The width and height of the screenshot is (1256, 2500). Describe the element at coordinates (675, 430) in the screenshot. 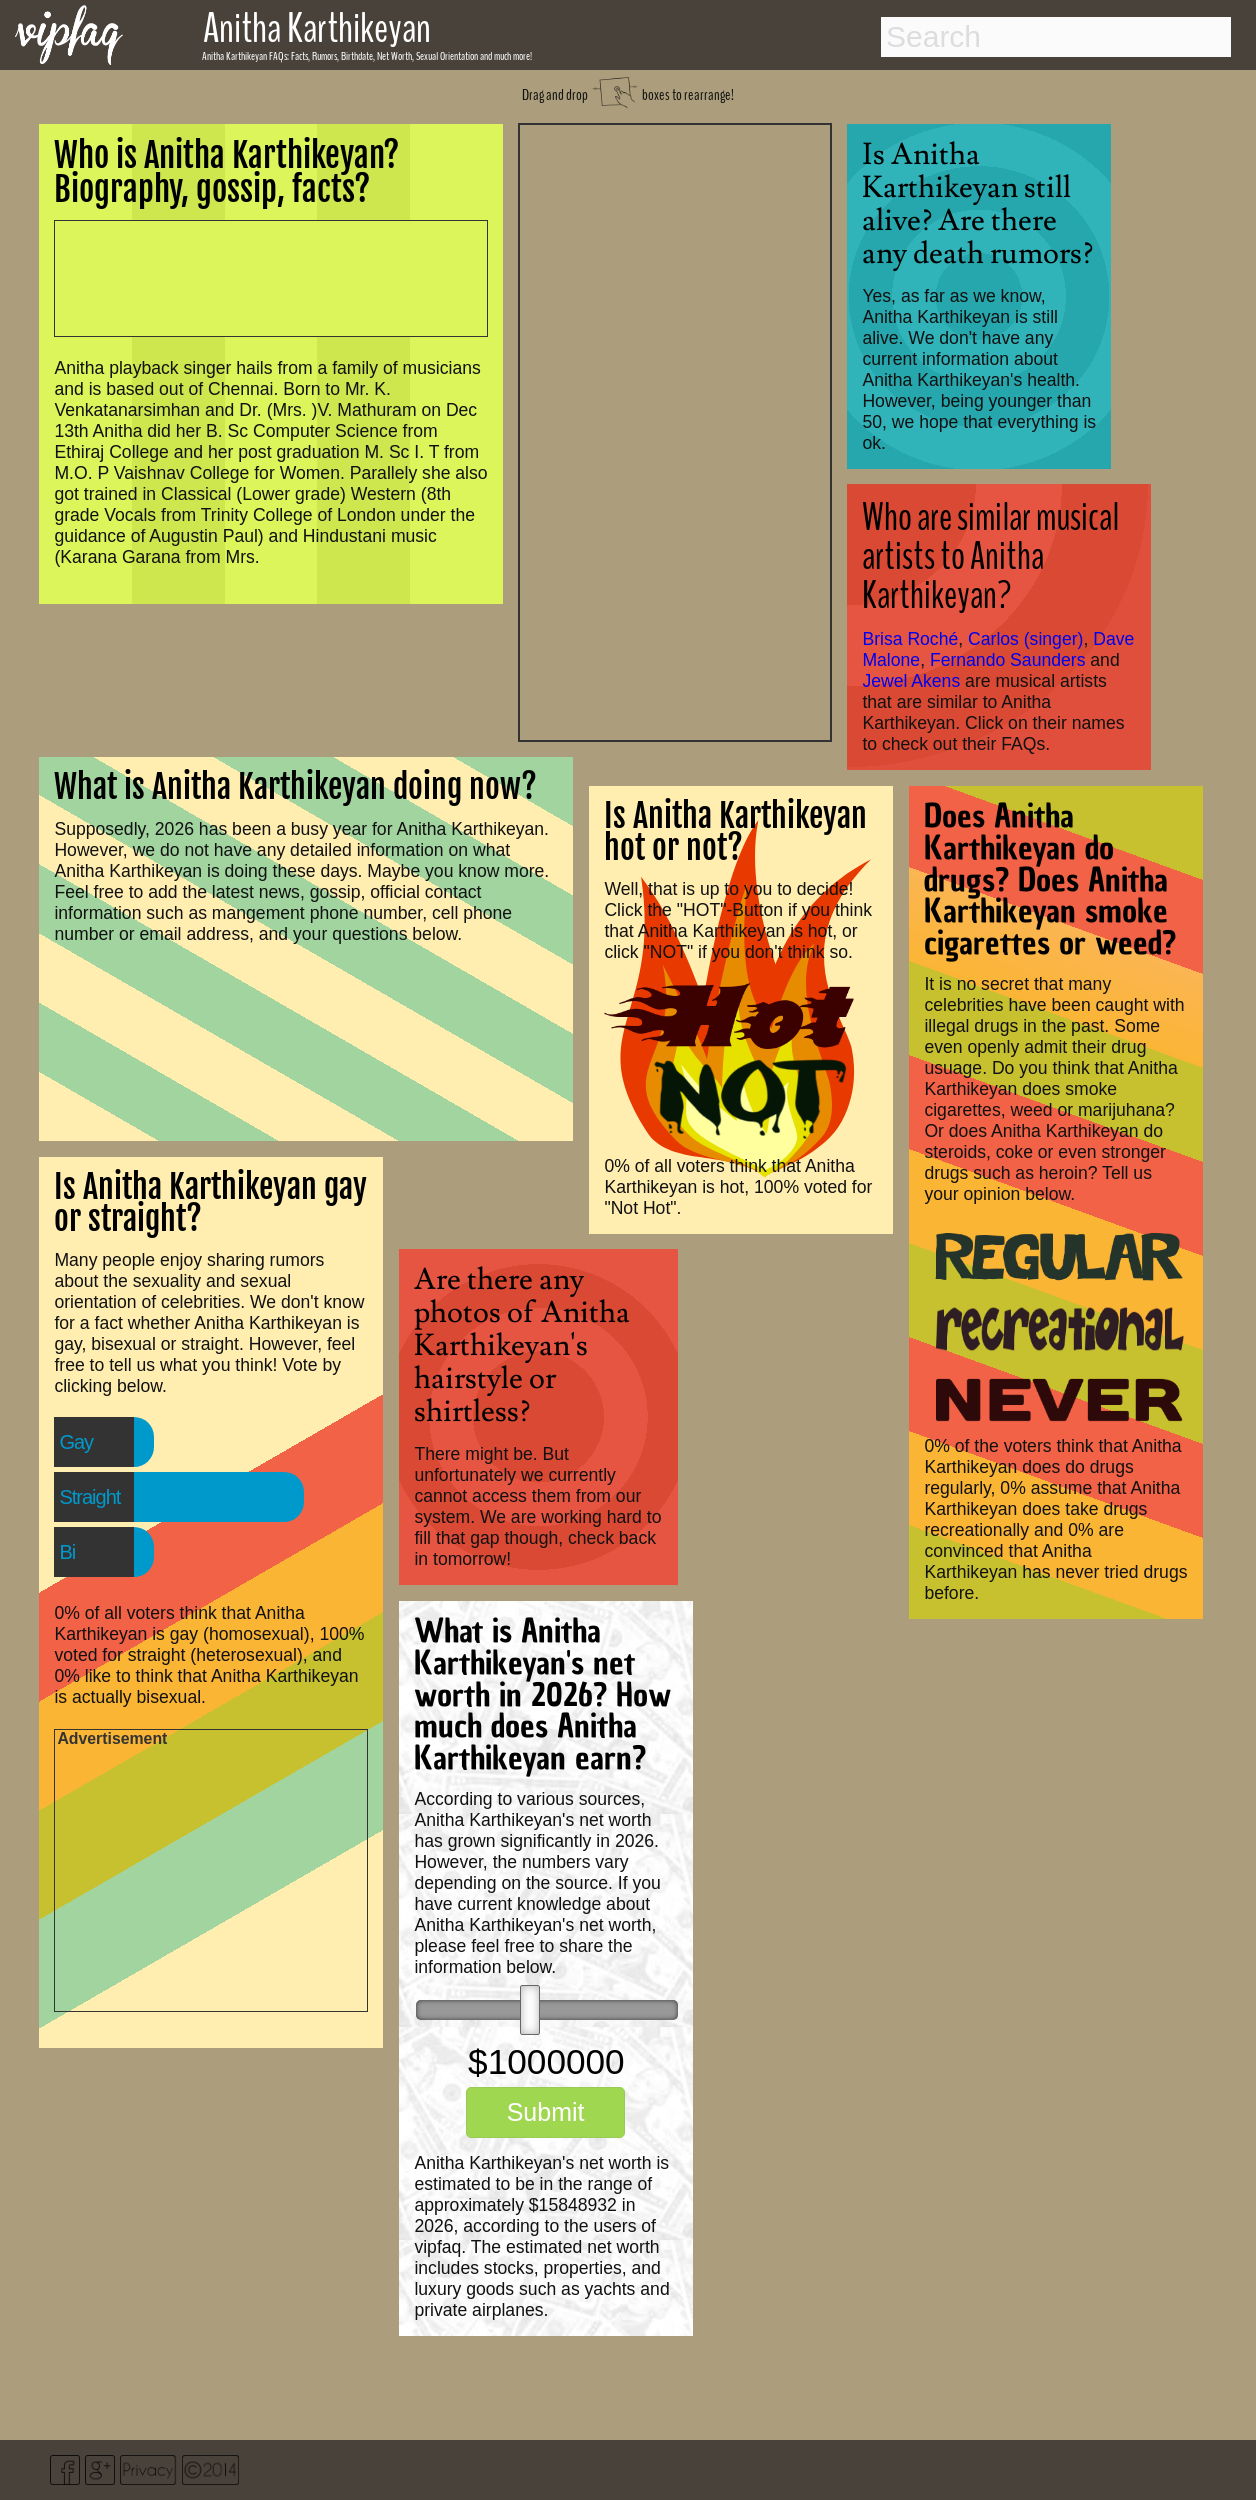

I see `[Advertisement]` at that location.